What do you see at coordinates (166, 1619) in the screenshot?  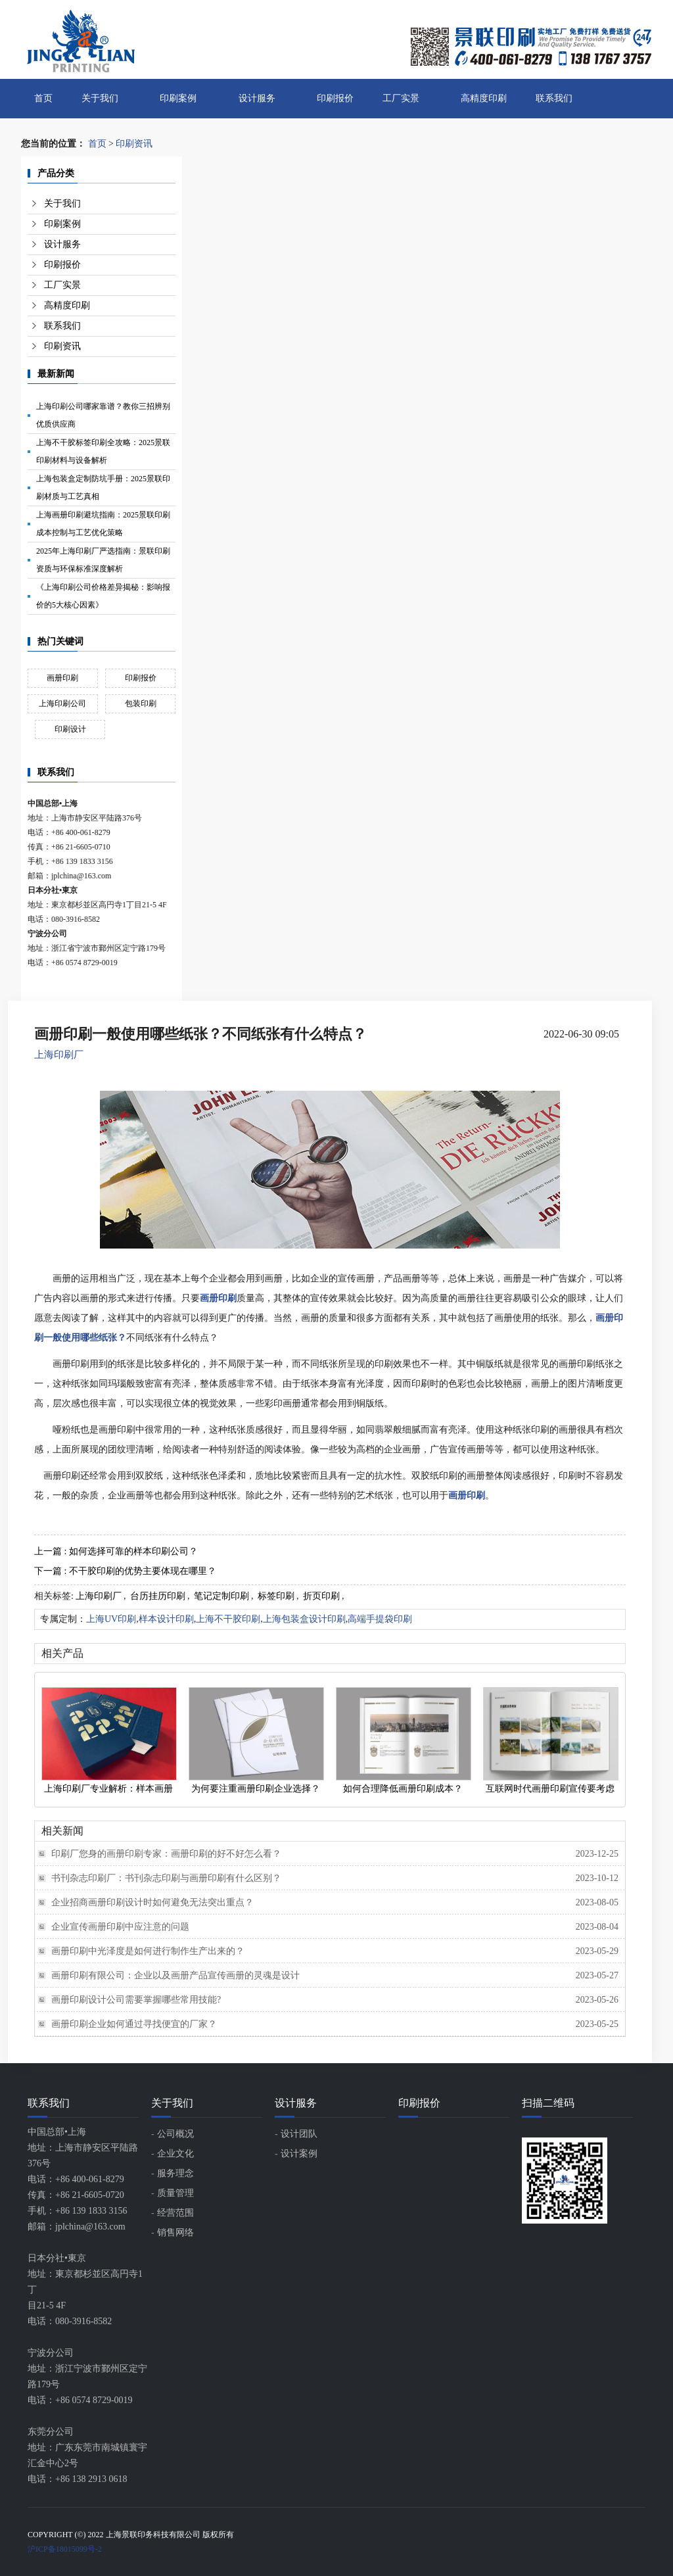 I see `样本设计印刷` at bounding box center [166, 1619].